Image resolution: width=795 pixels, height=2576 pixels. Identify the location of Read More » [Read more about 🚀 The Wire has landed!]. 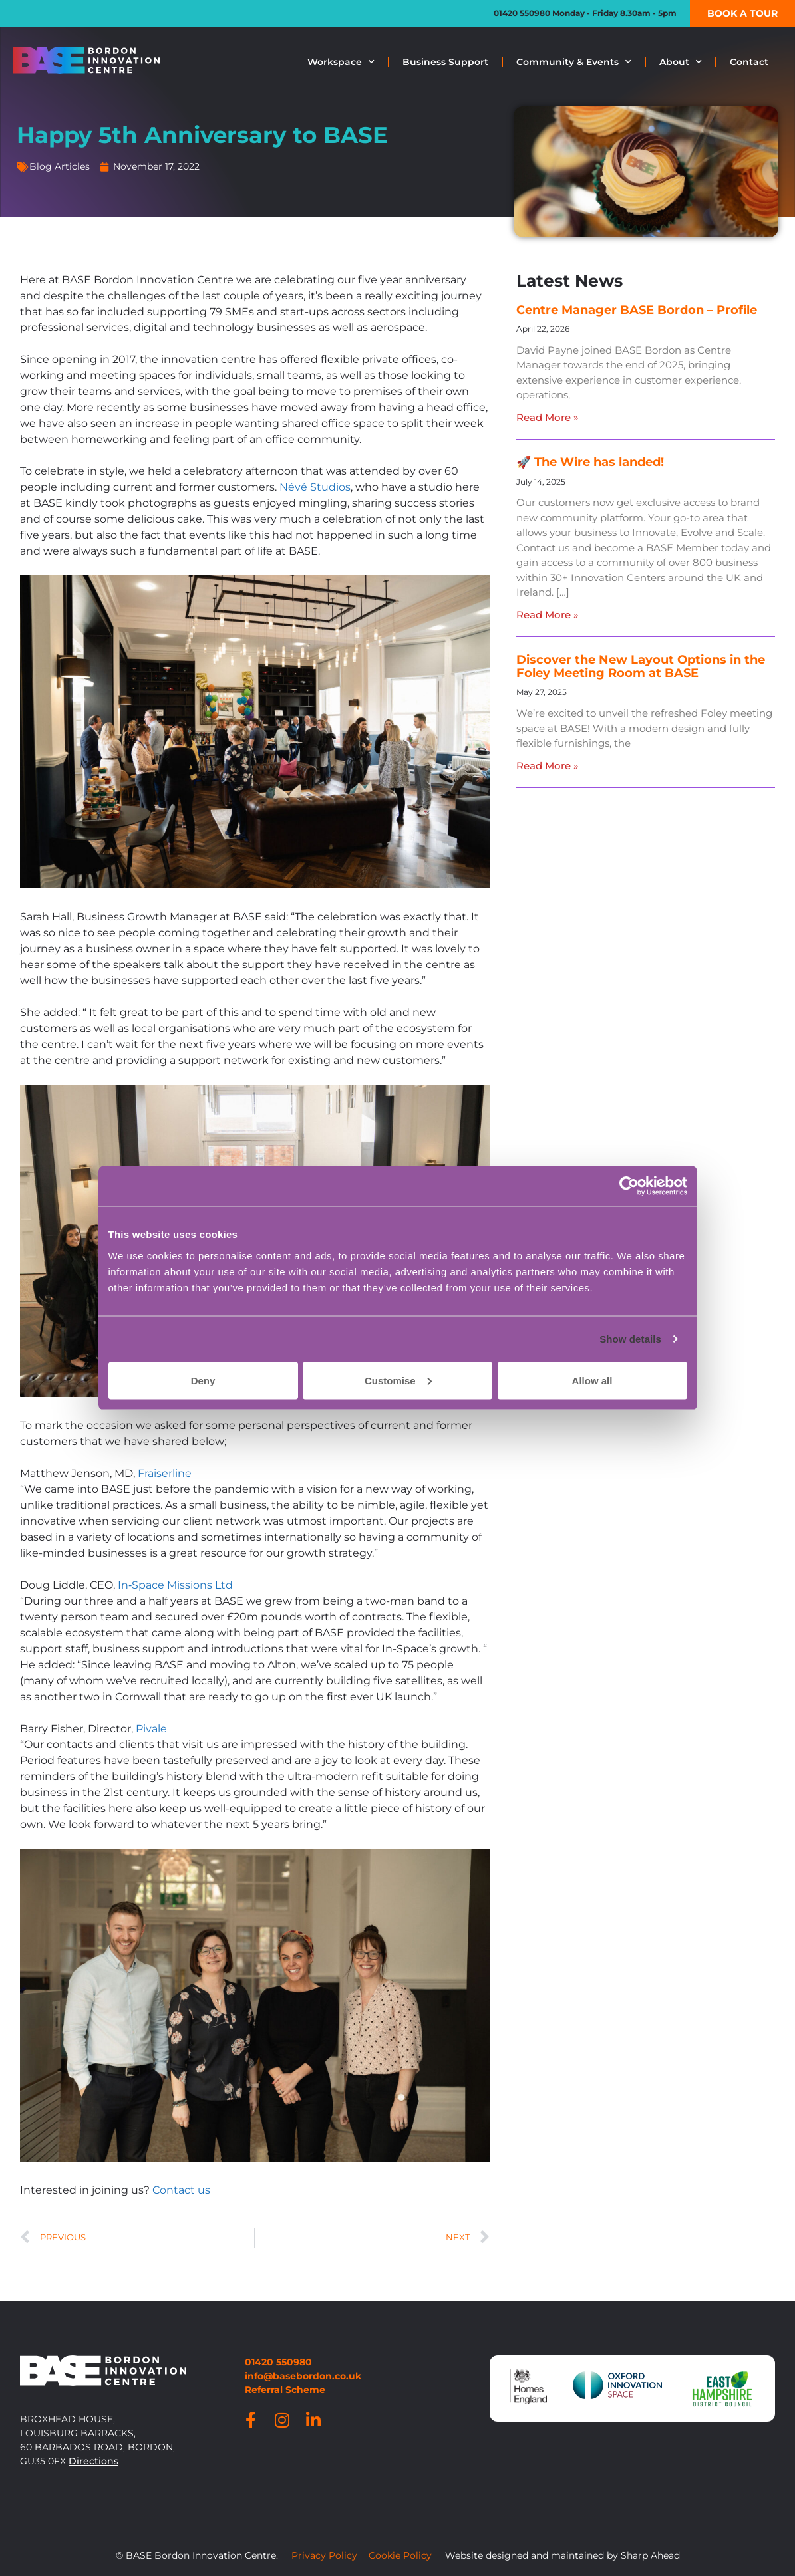
(547, 614).